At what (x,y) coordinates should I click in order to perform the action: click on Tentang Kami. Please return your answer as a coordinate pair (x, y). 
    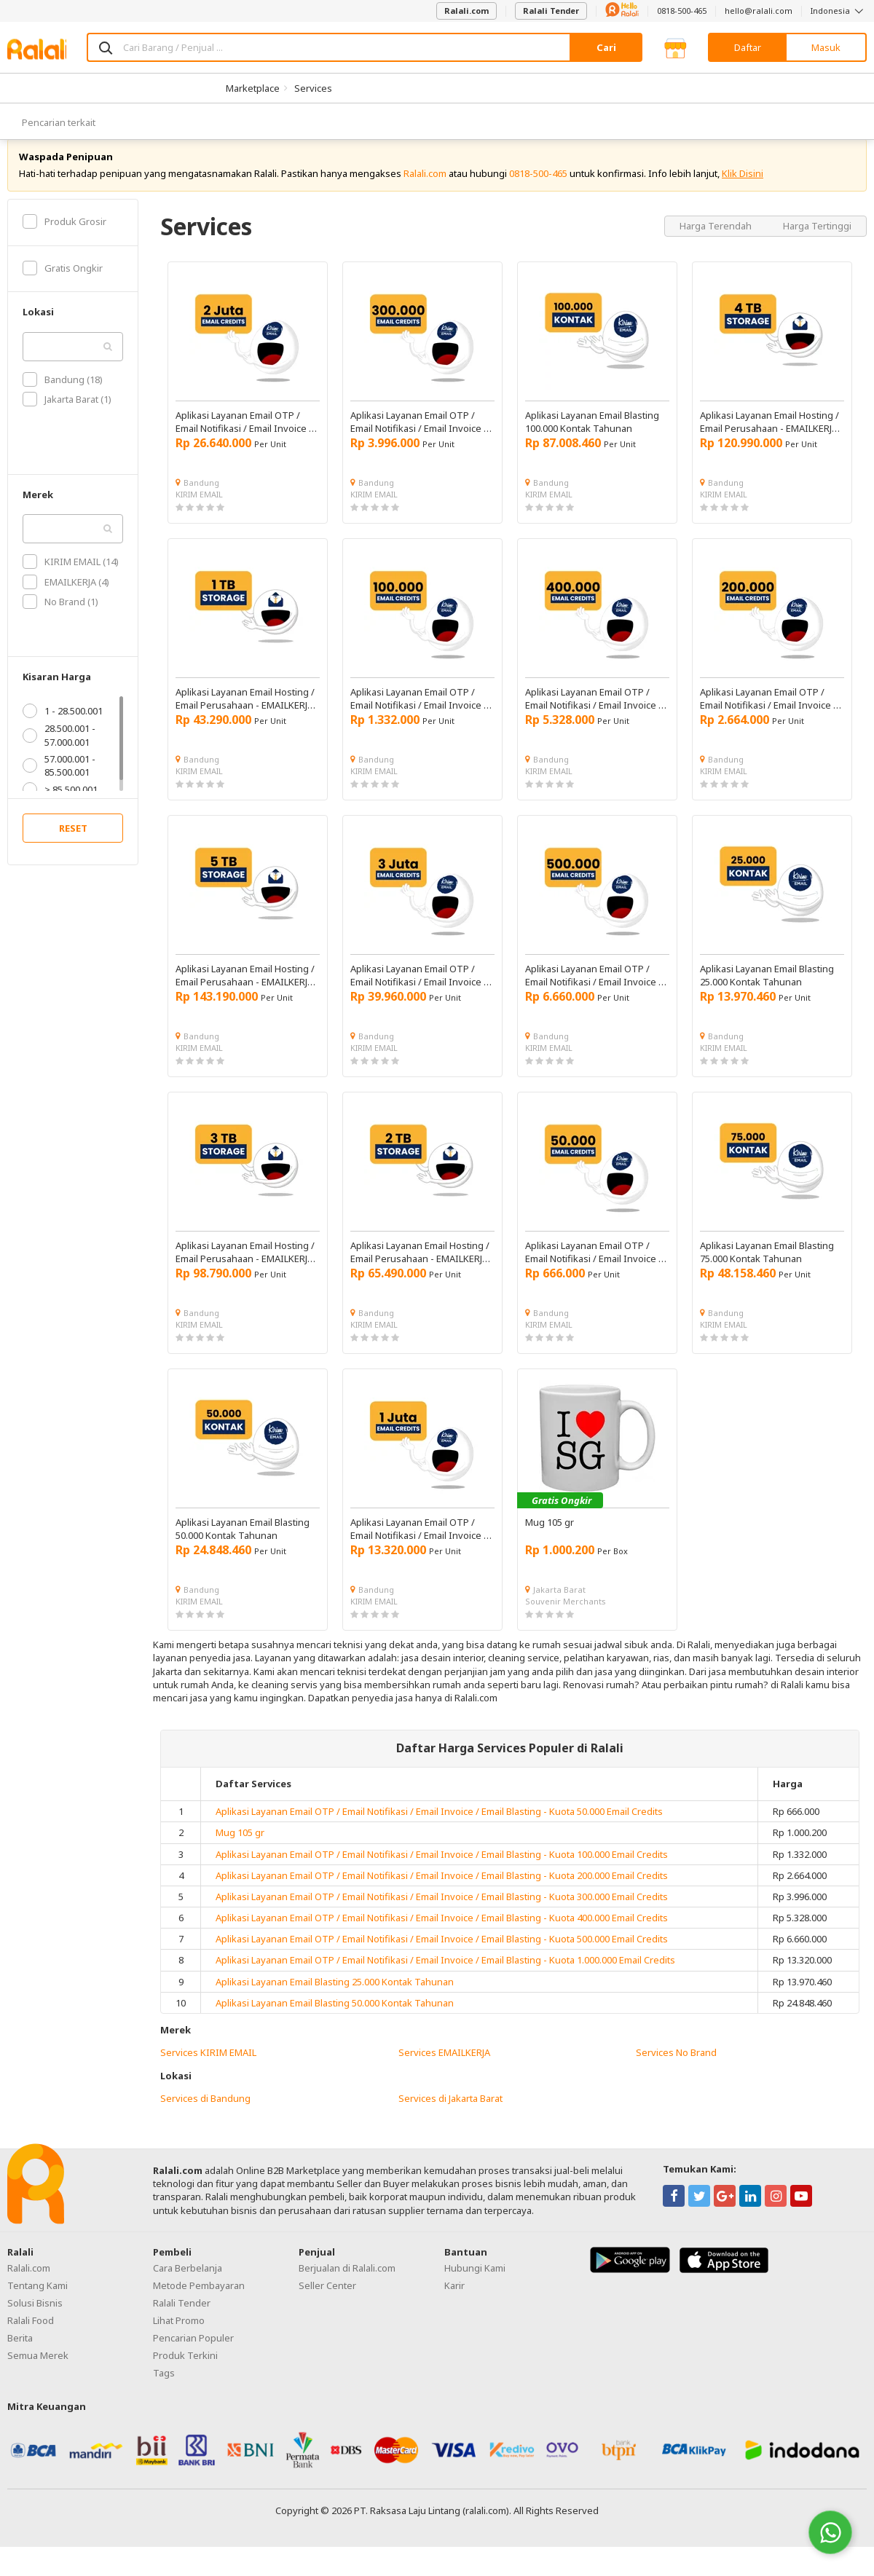
    Looking at the image, I should click on (37, 2301).